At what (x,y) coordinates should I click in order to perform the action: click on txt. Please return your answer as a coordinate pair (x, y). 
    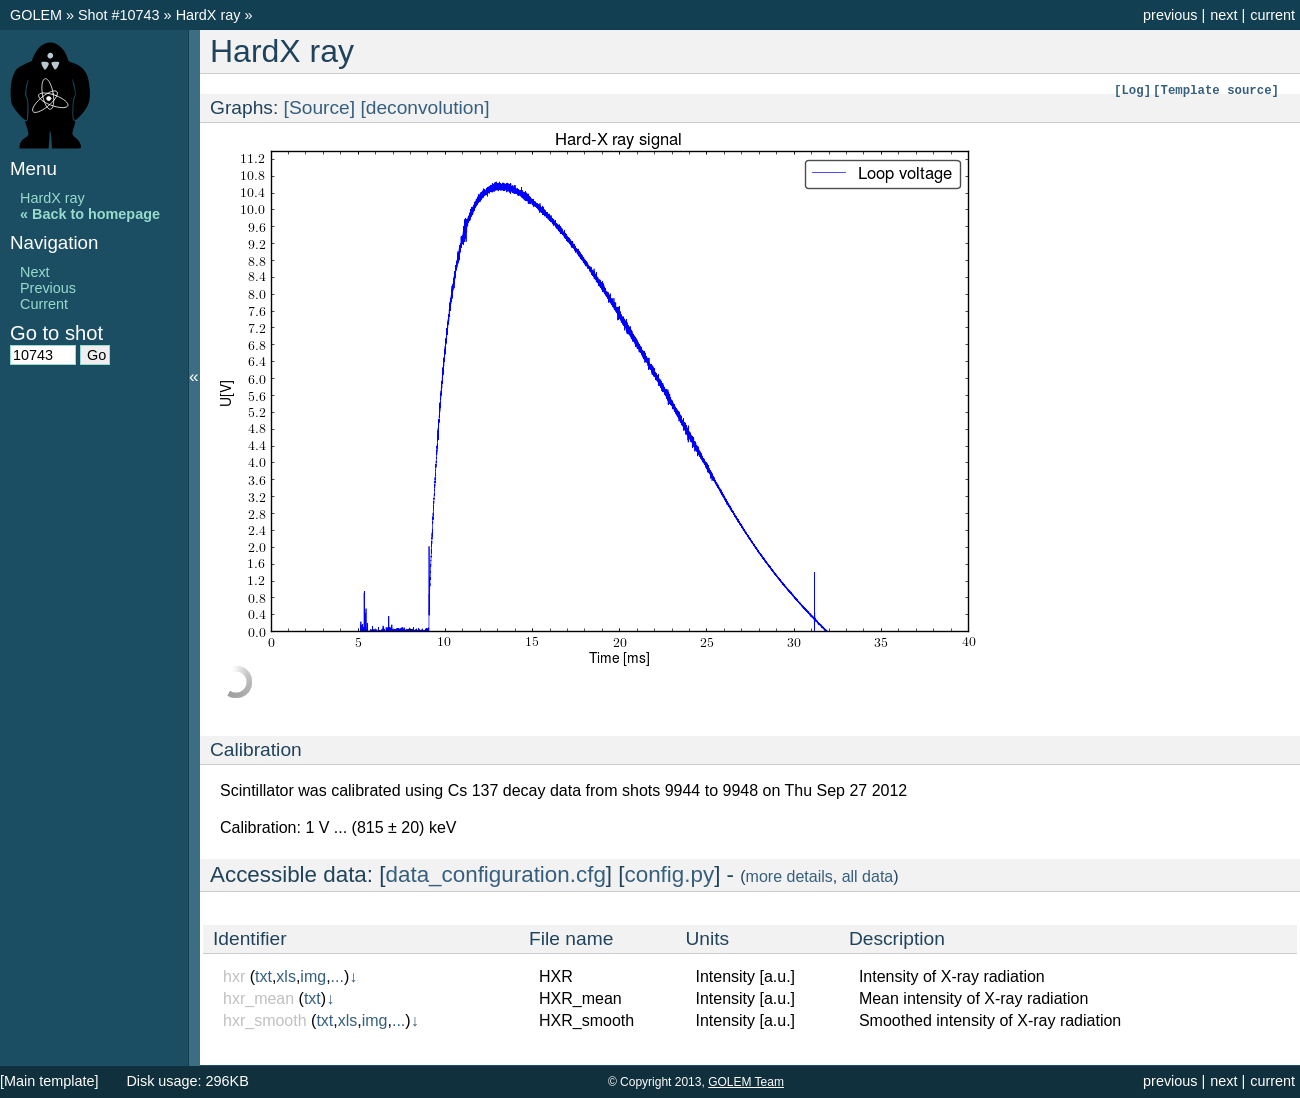
    Looking at the image, I should click on (263, 976).